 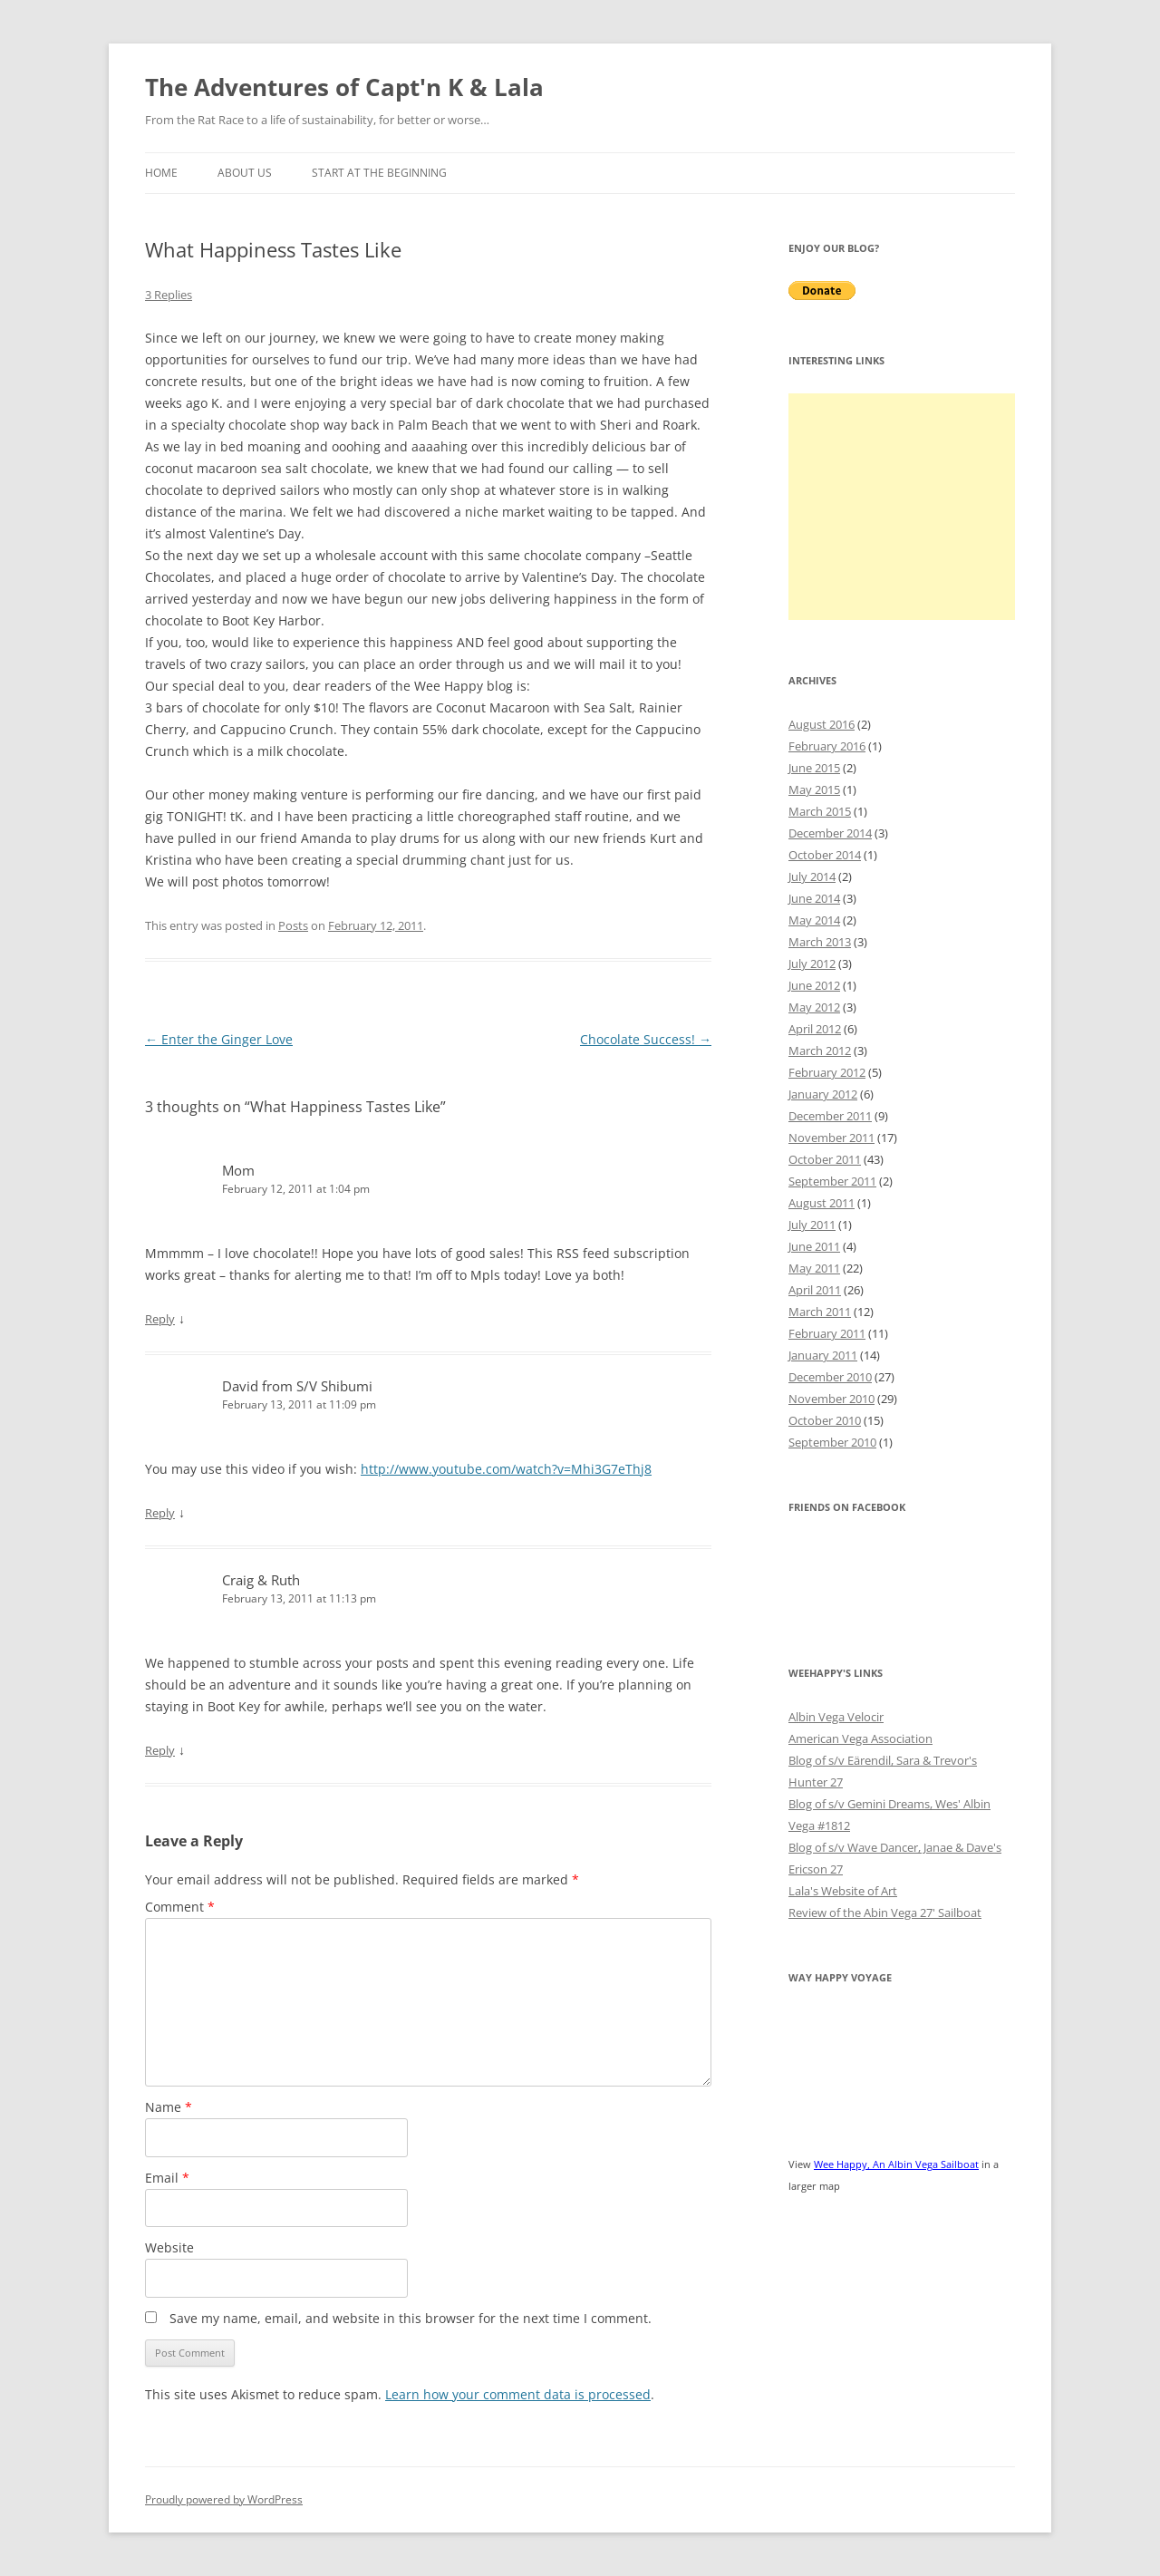 I want to click on About Us, so click(x=245, y=172).